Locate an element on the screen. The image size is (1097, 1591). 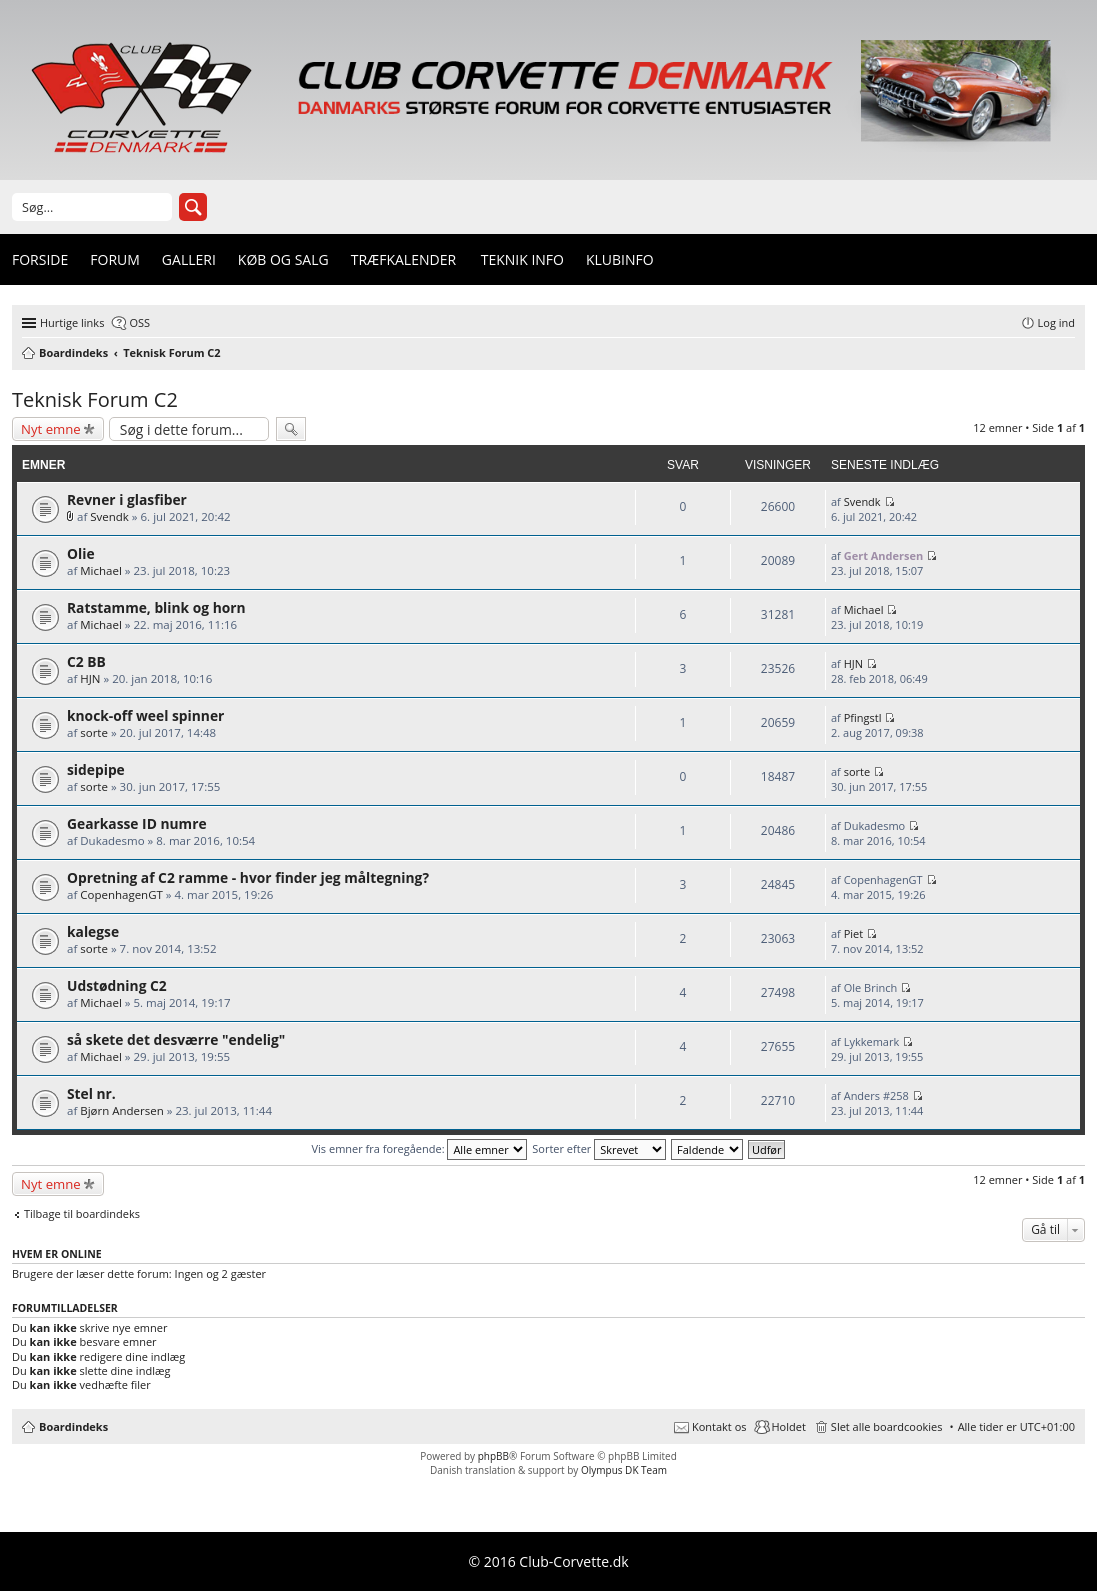
så skete det desværre "endelig" is located at coordinates (176, 1039).